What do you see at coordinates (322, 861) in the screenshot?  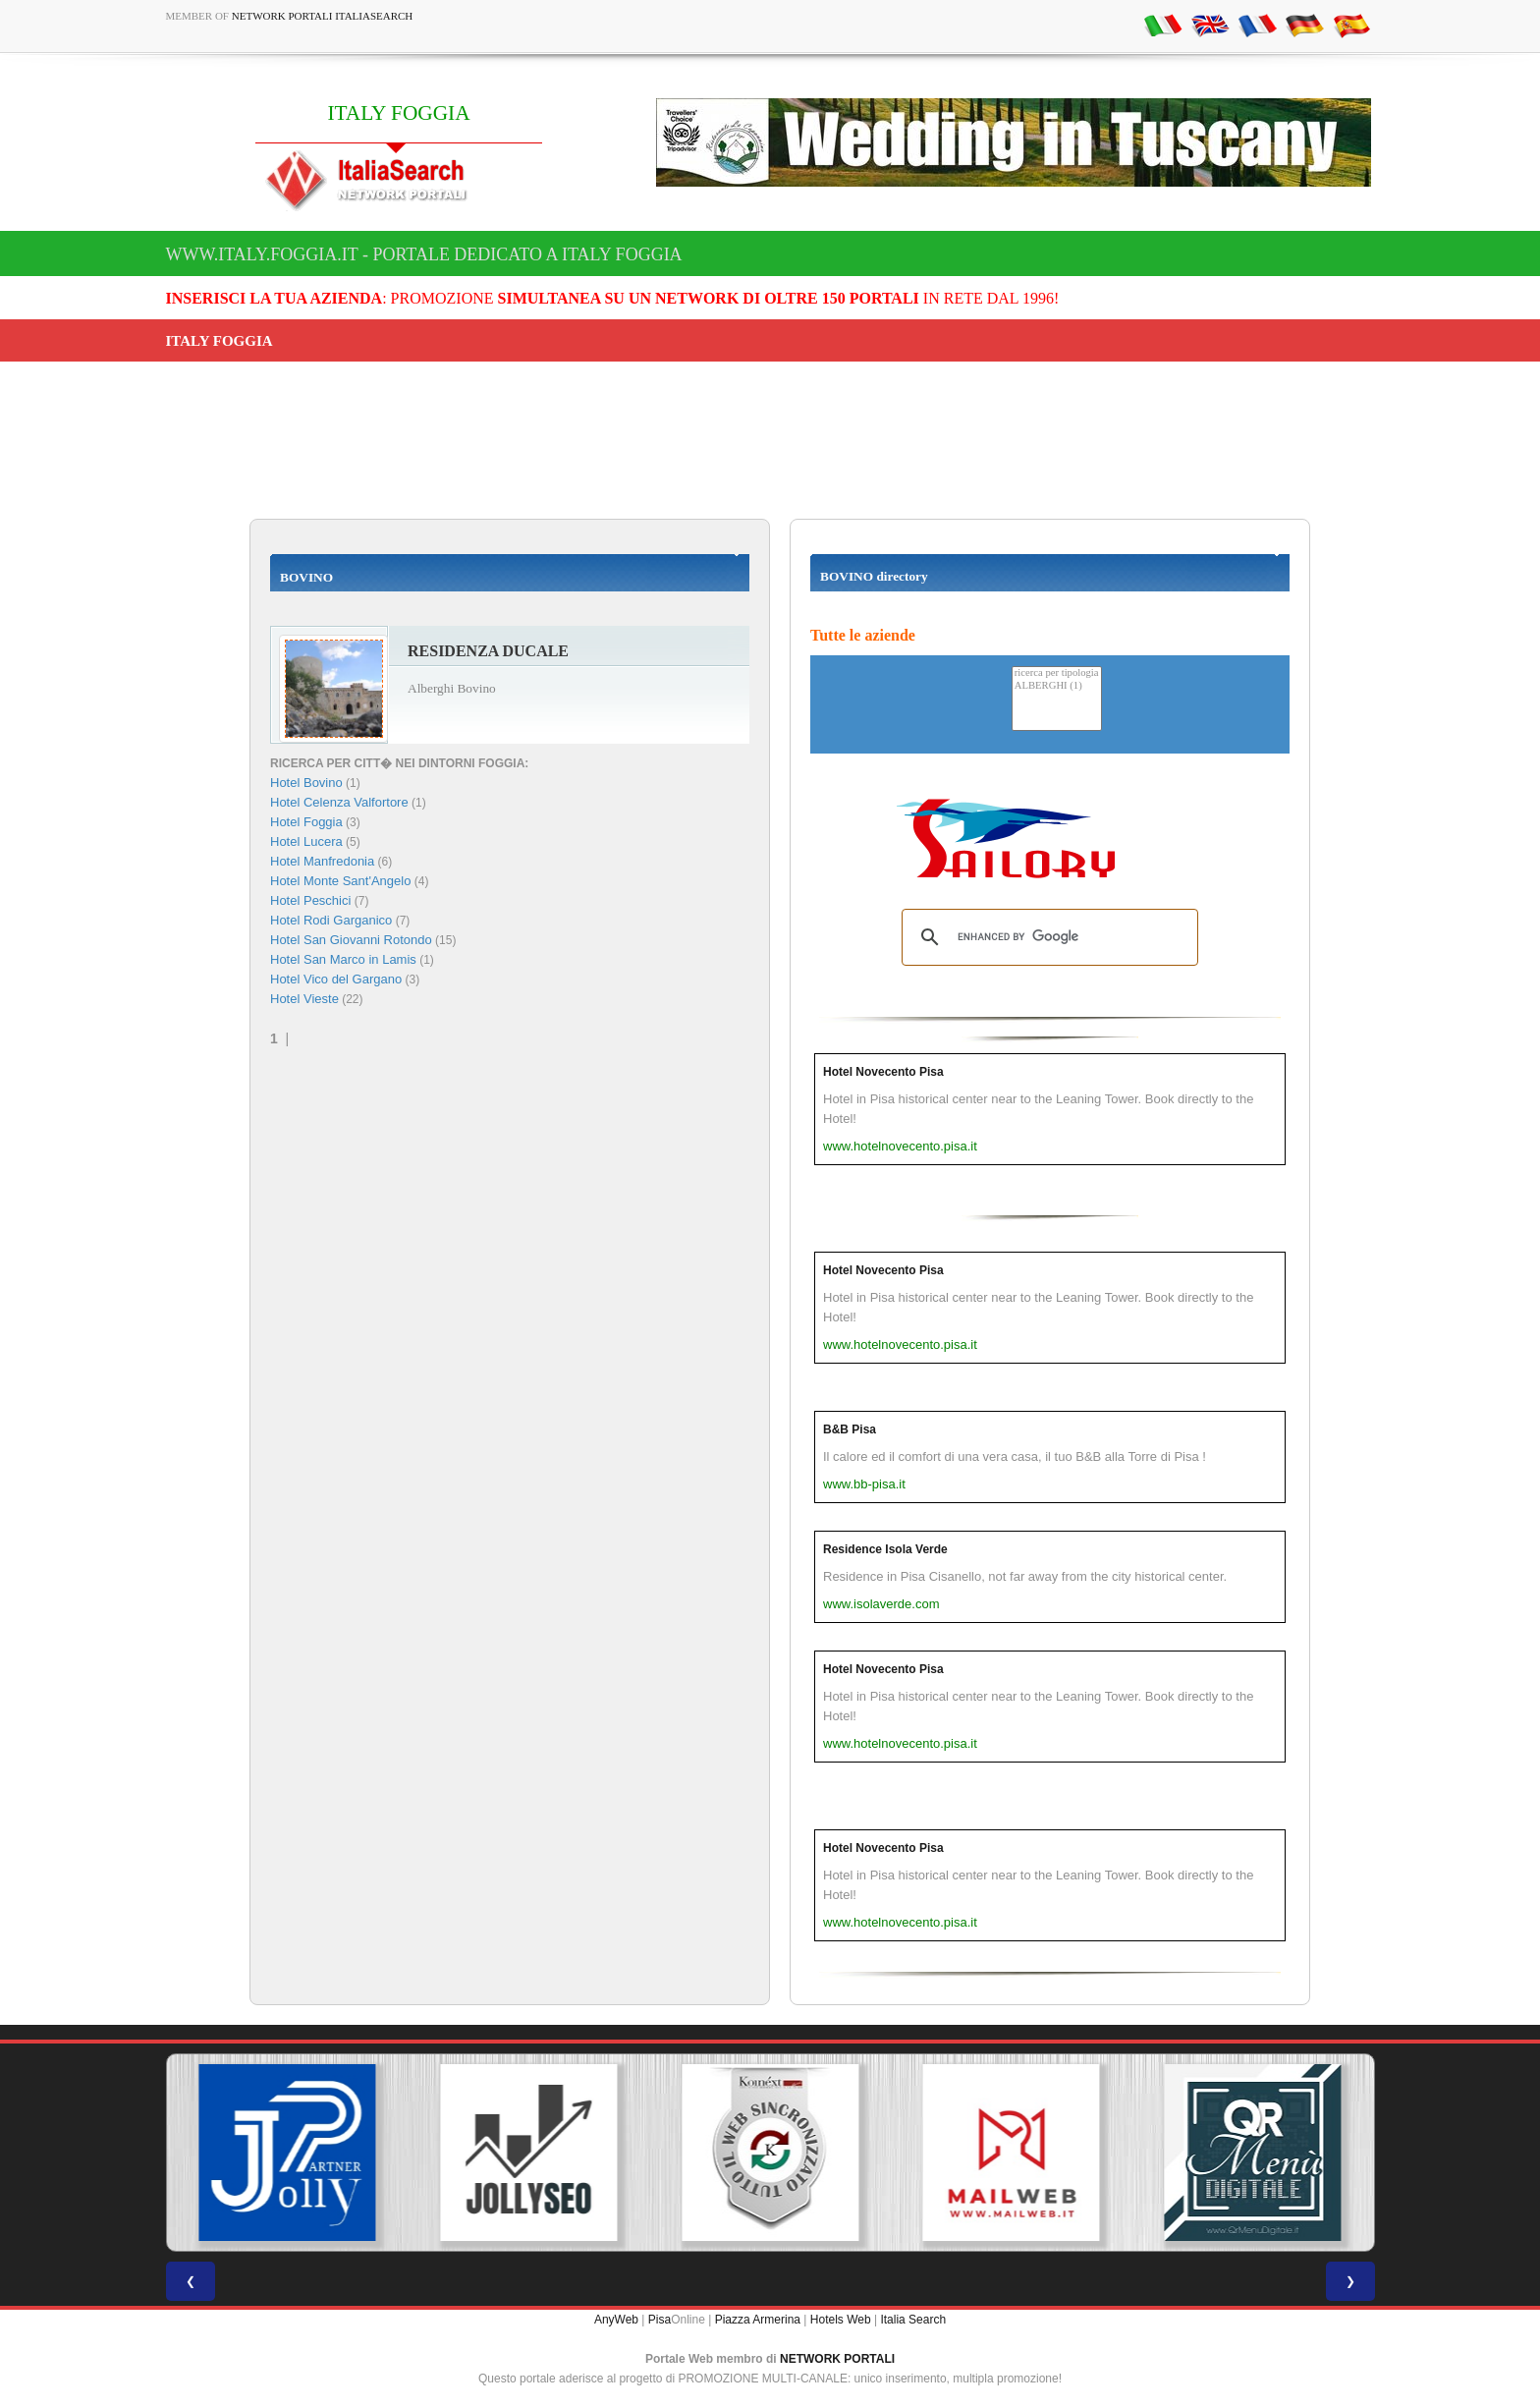 I see `Hotel Manfredonia` at bounding box center [322, 861].